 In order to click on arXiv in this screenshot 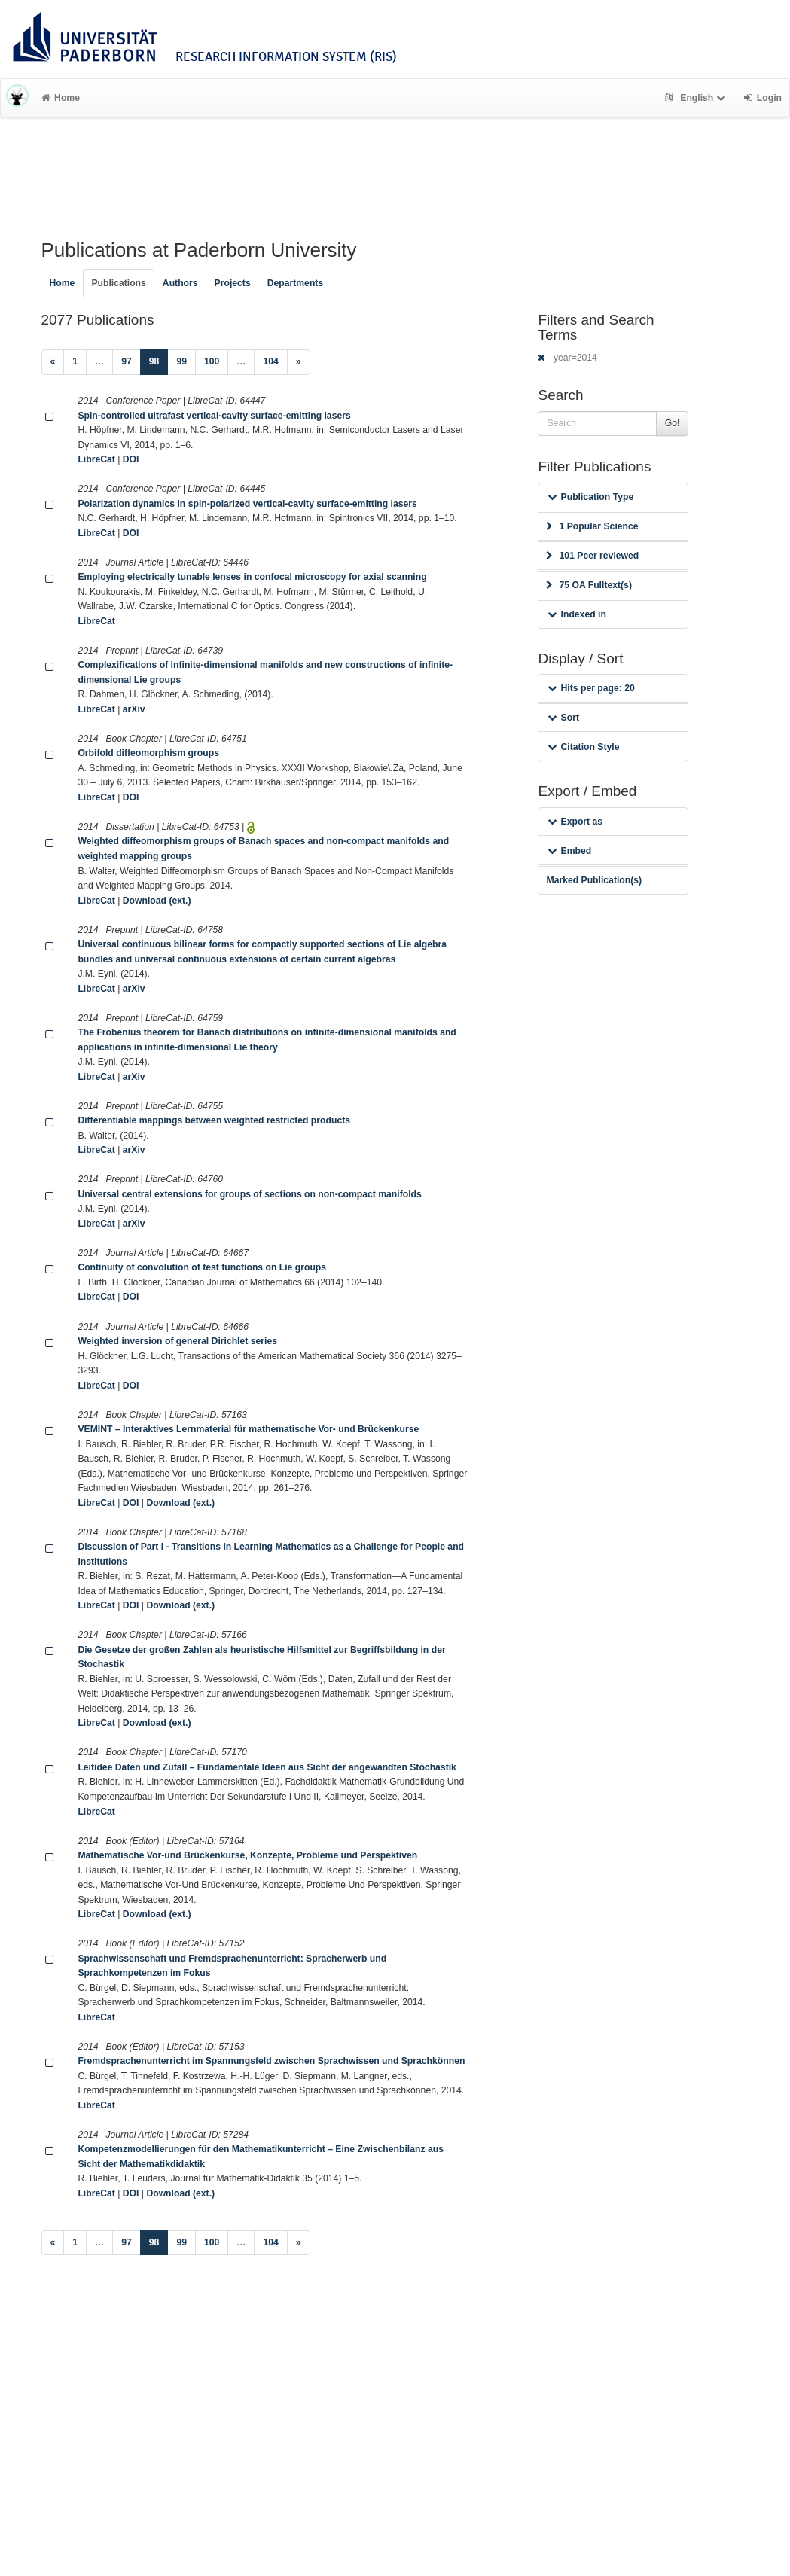, I will do `click(134, 709)`.